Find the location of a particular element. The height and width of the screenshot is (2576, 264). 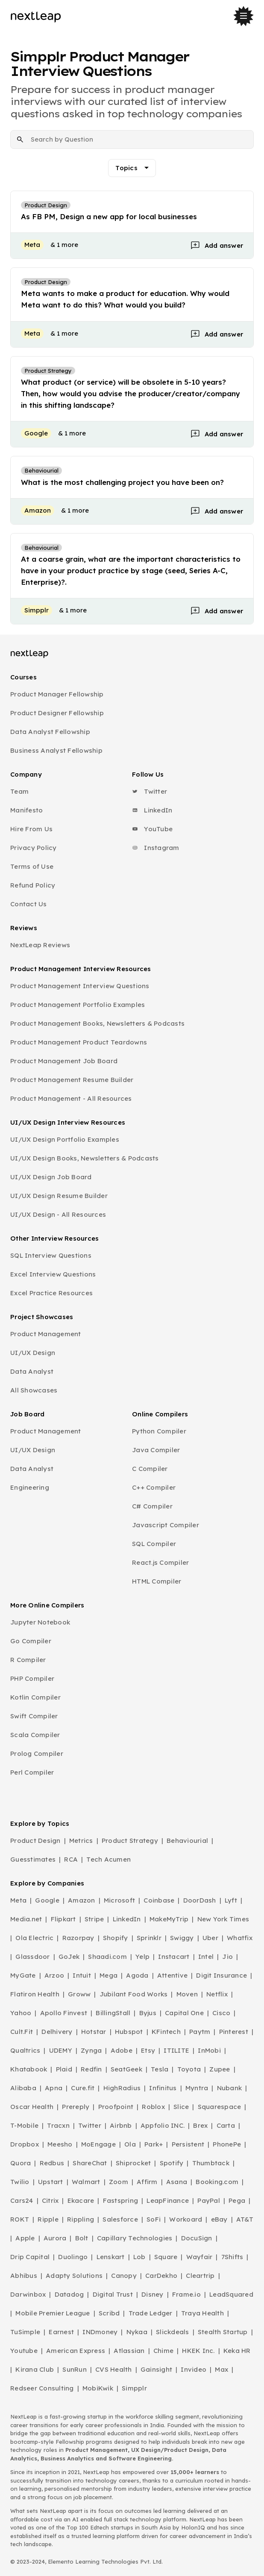

Drip Capital is located at coordinates (30, 2257).